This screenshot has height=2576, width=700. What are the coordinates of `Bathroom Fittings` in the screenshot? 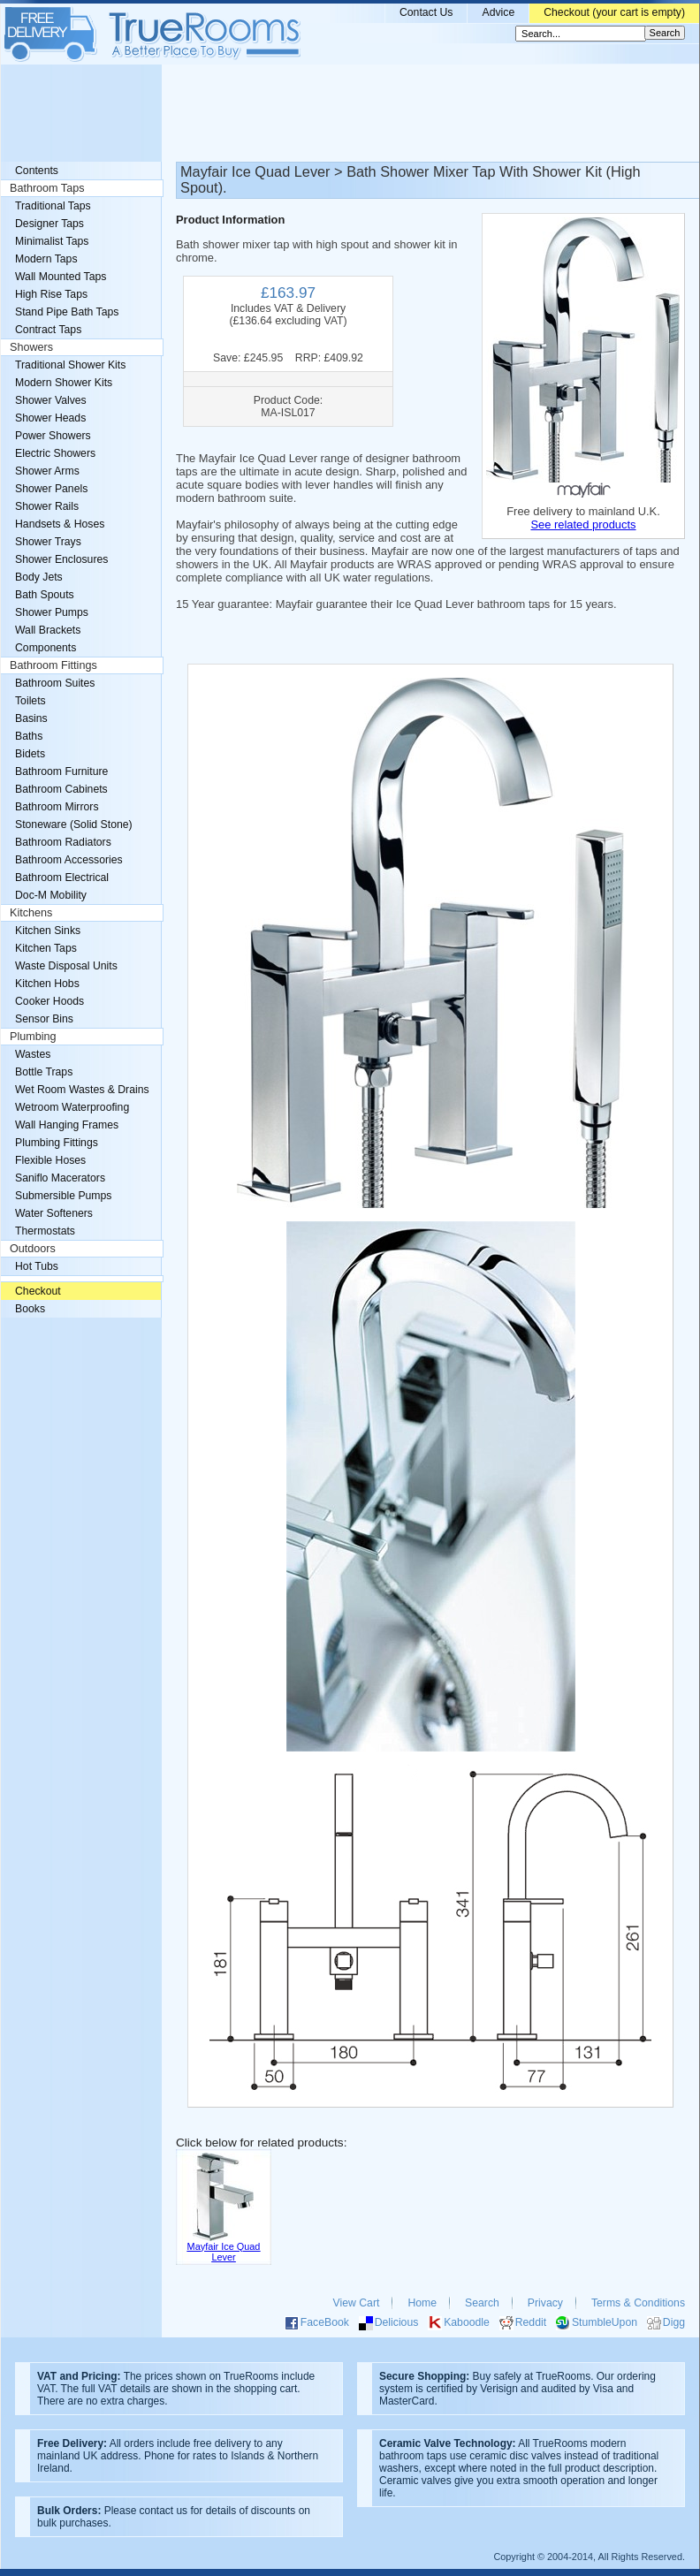 It's located at (53, 665).